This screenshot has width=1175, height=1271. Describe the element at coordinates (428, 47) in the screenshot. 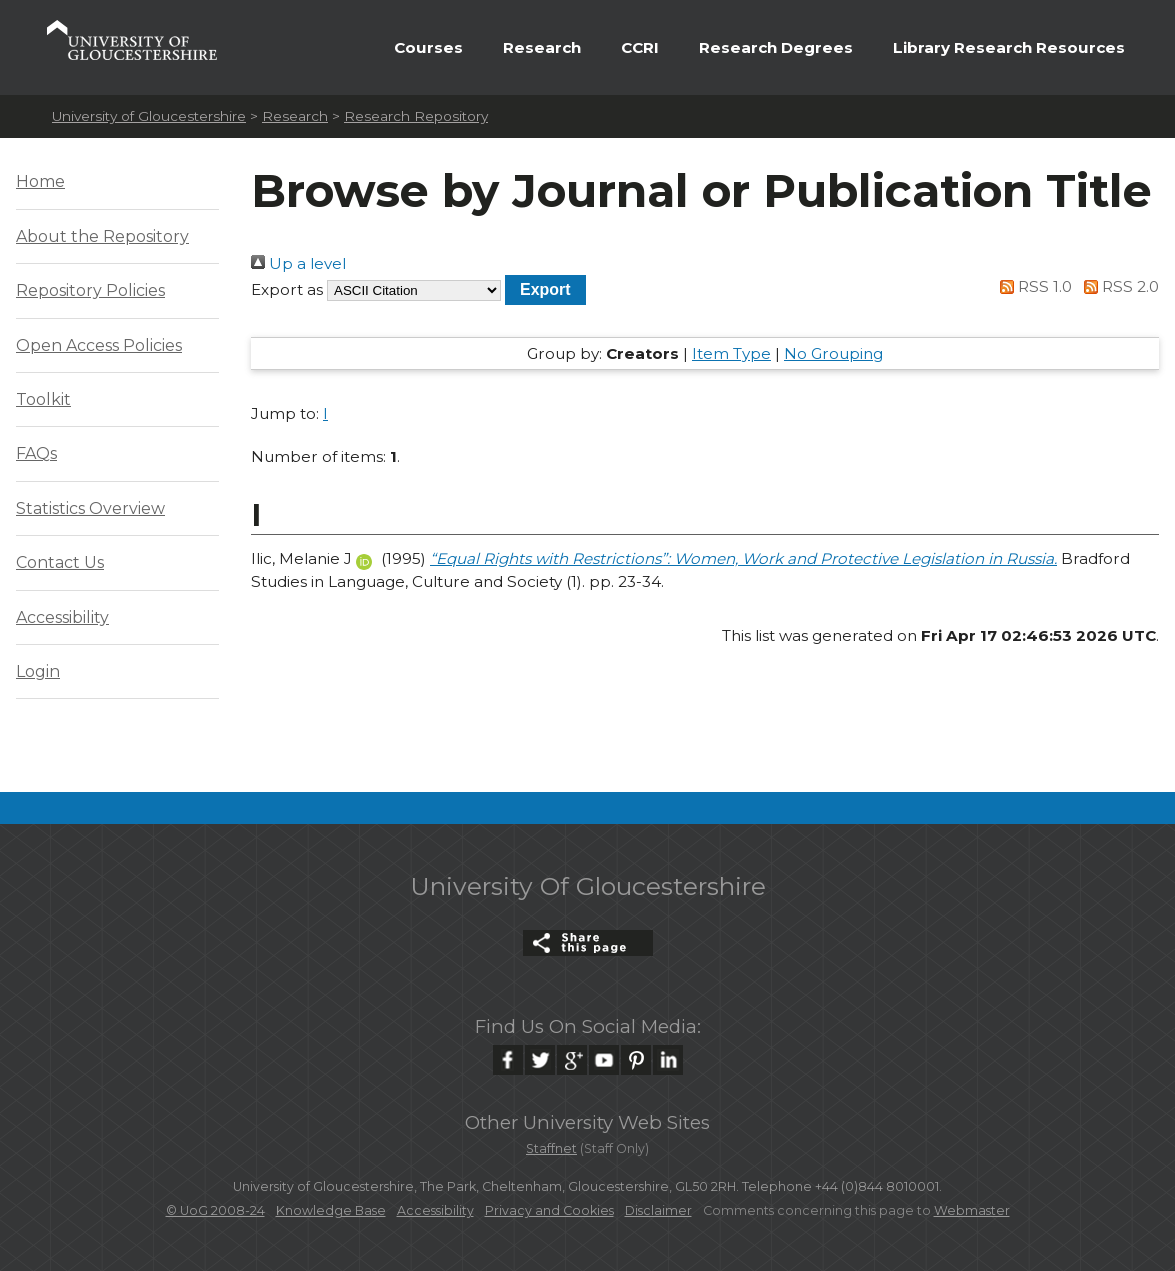

I see `Courses` at that location.